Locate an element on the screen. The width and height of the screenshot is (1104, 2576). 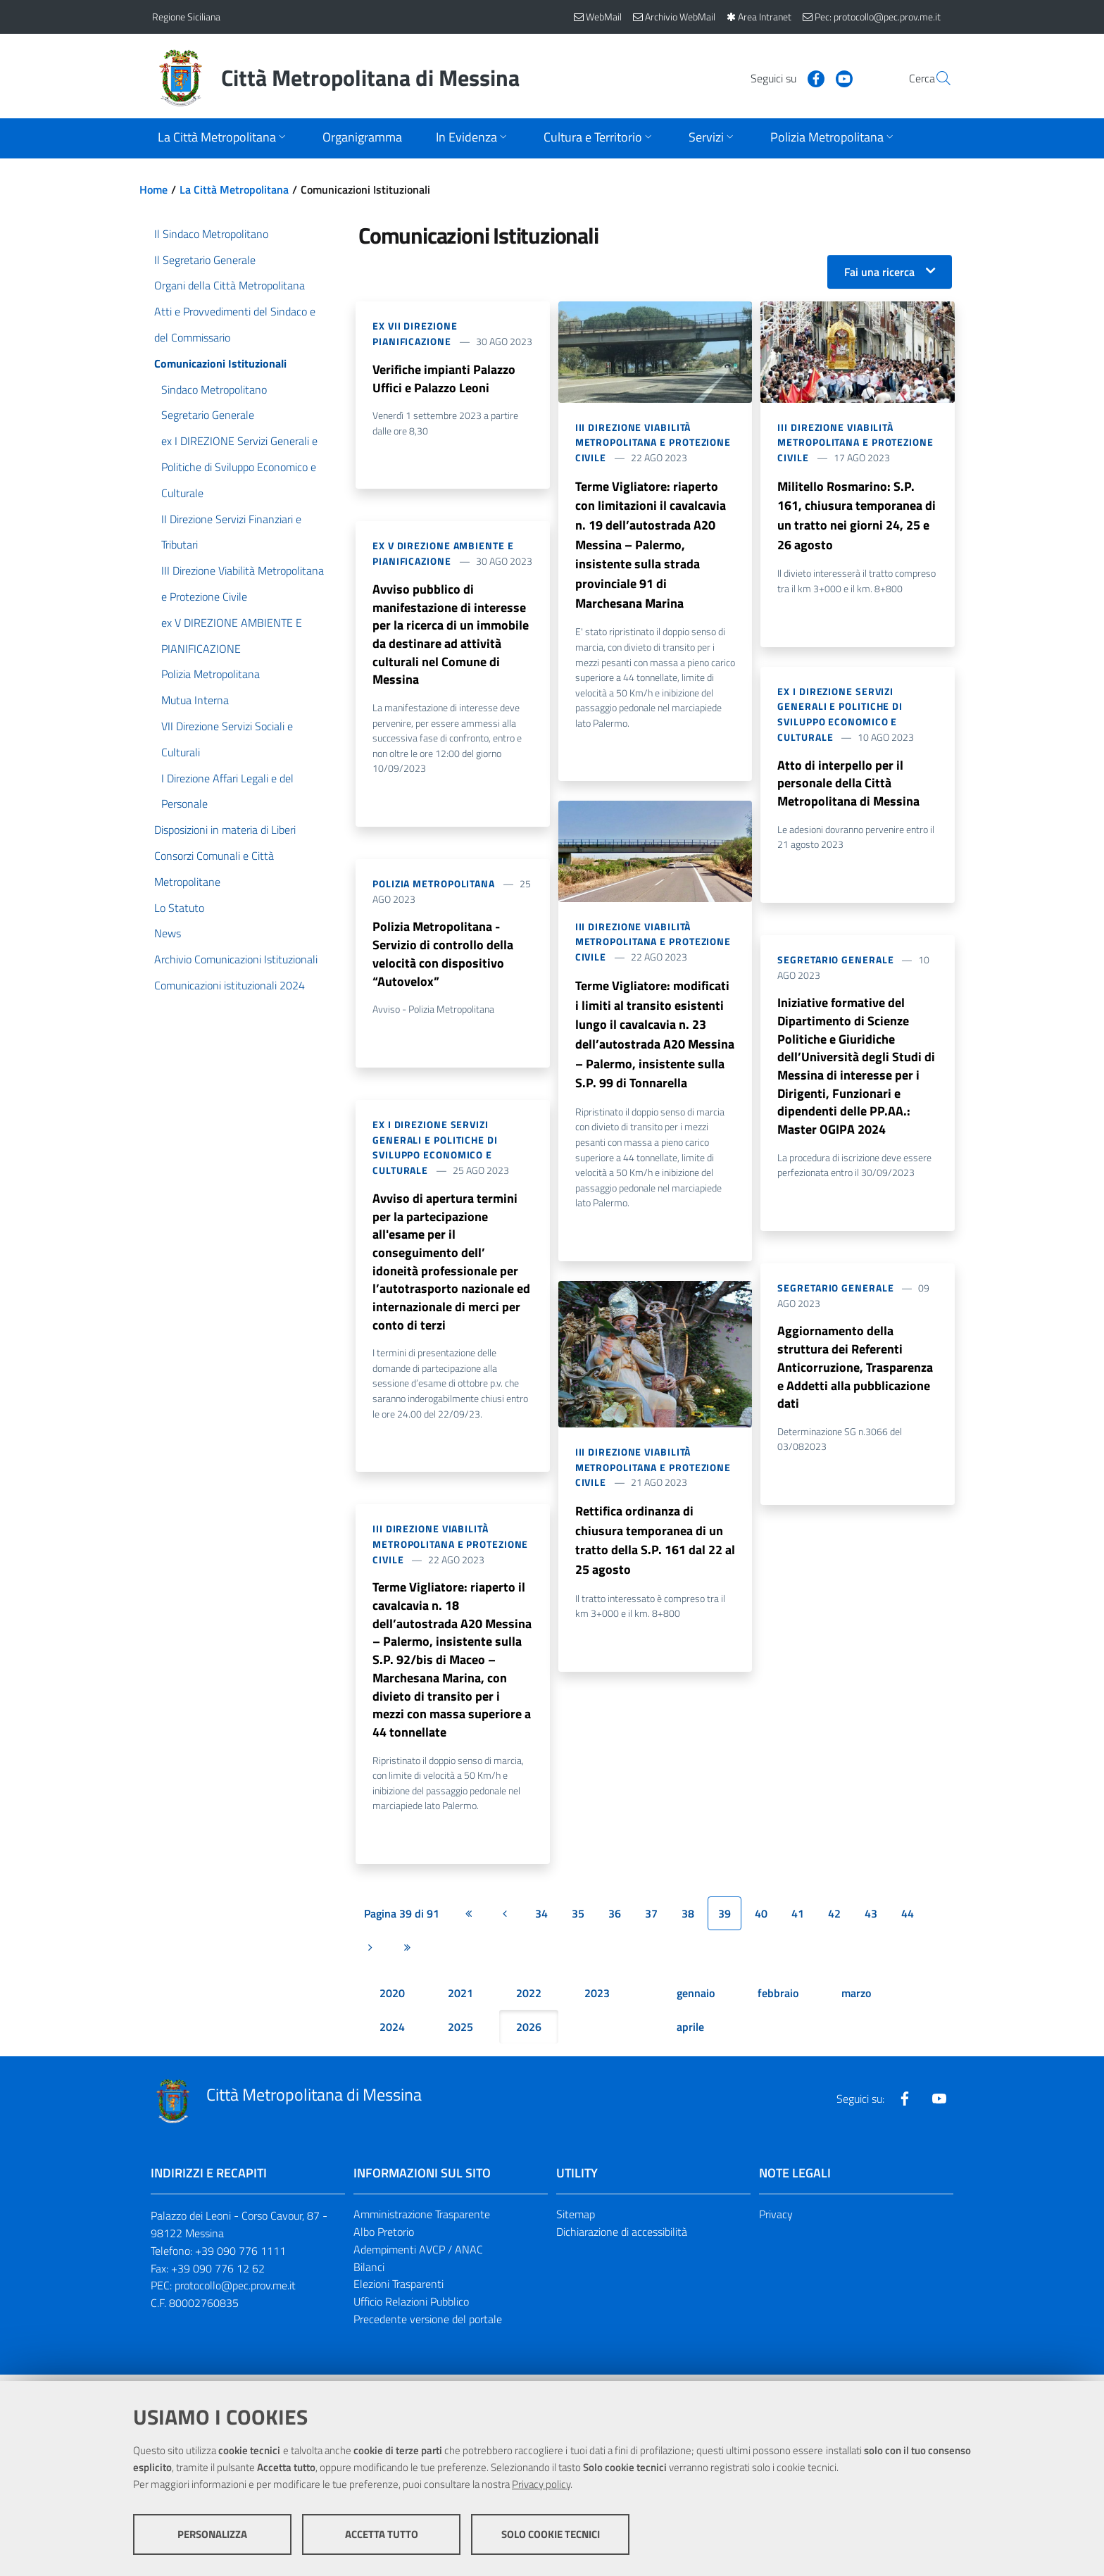
37 is located at coordinates (651, 1919).